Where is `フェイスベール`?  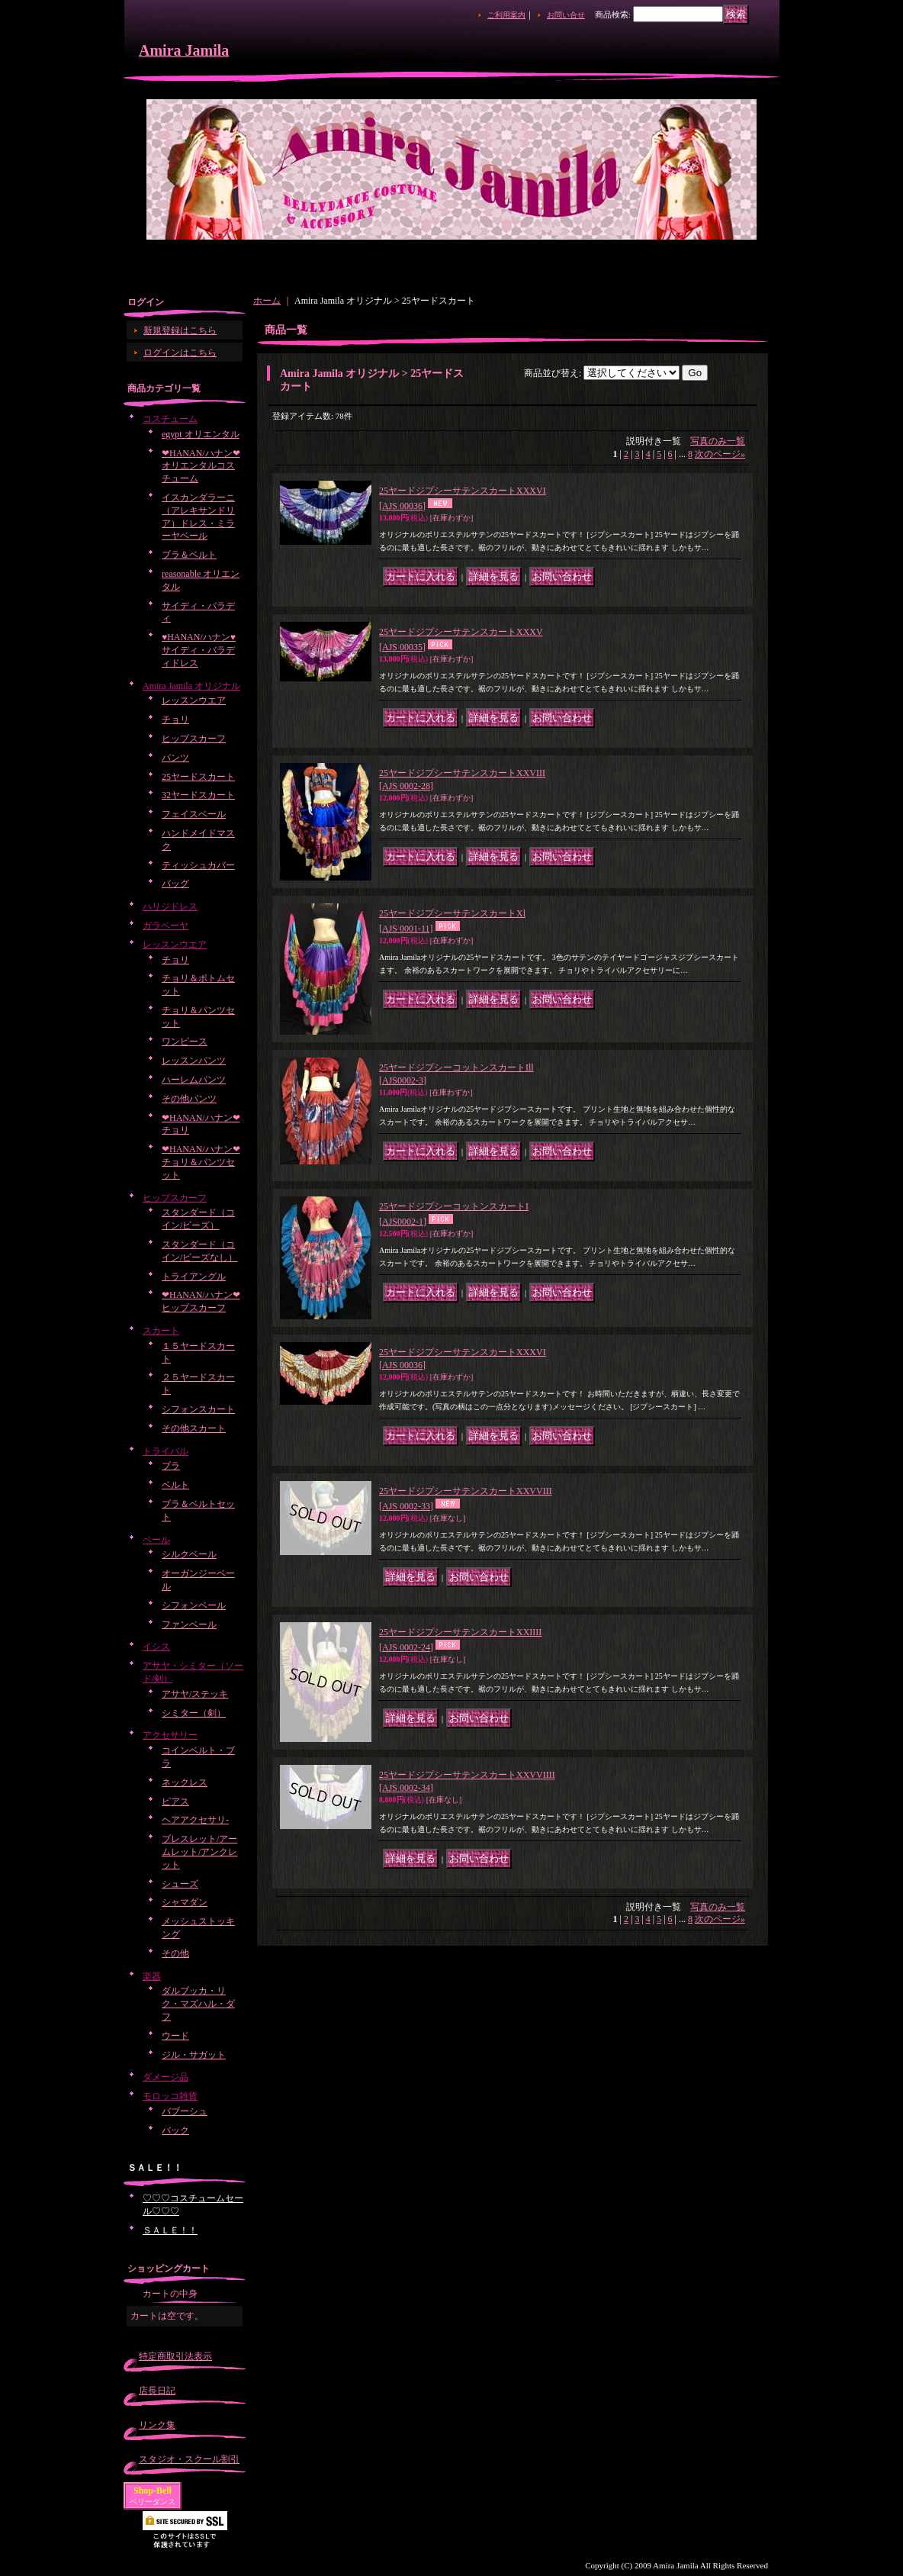 フェイスベール is located at coordinates (194, 814).